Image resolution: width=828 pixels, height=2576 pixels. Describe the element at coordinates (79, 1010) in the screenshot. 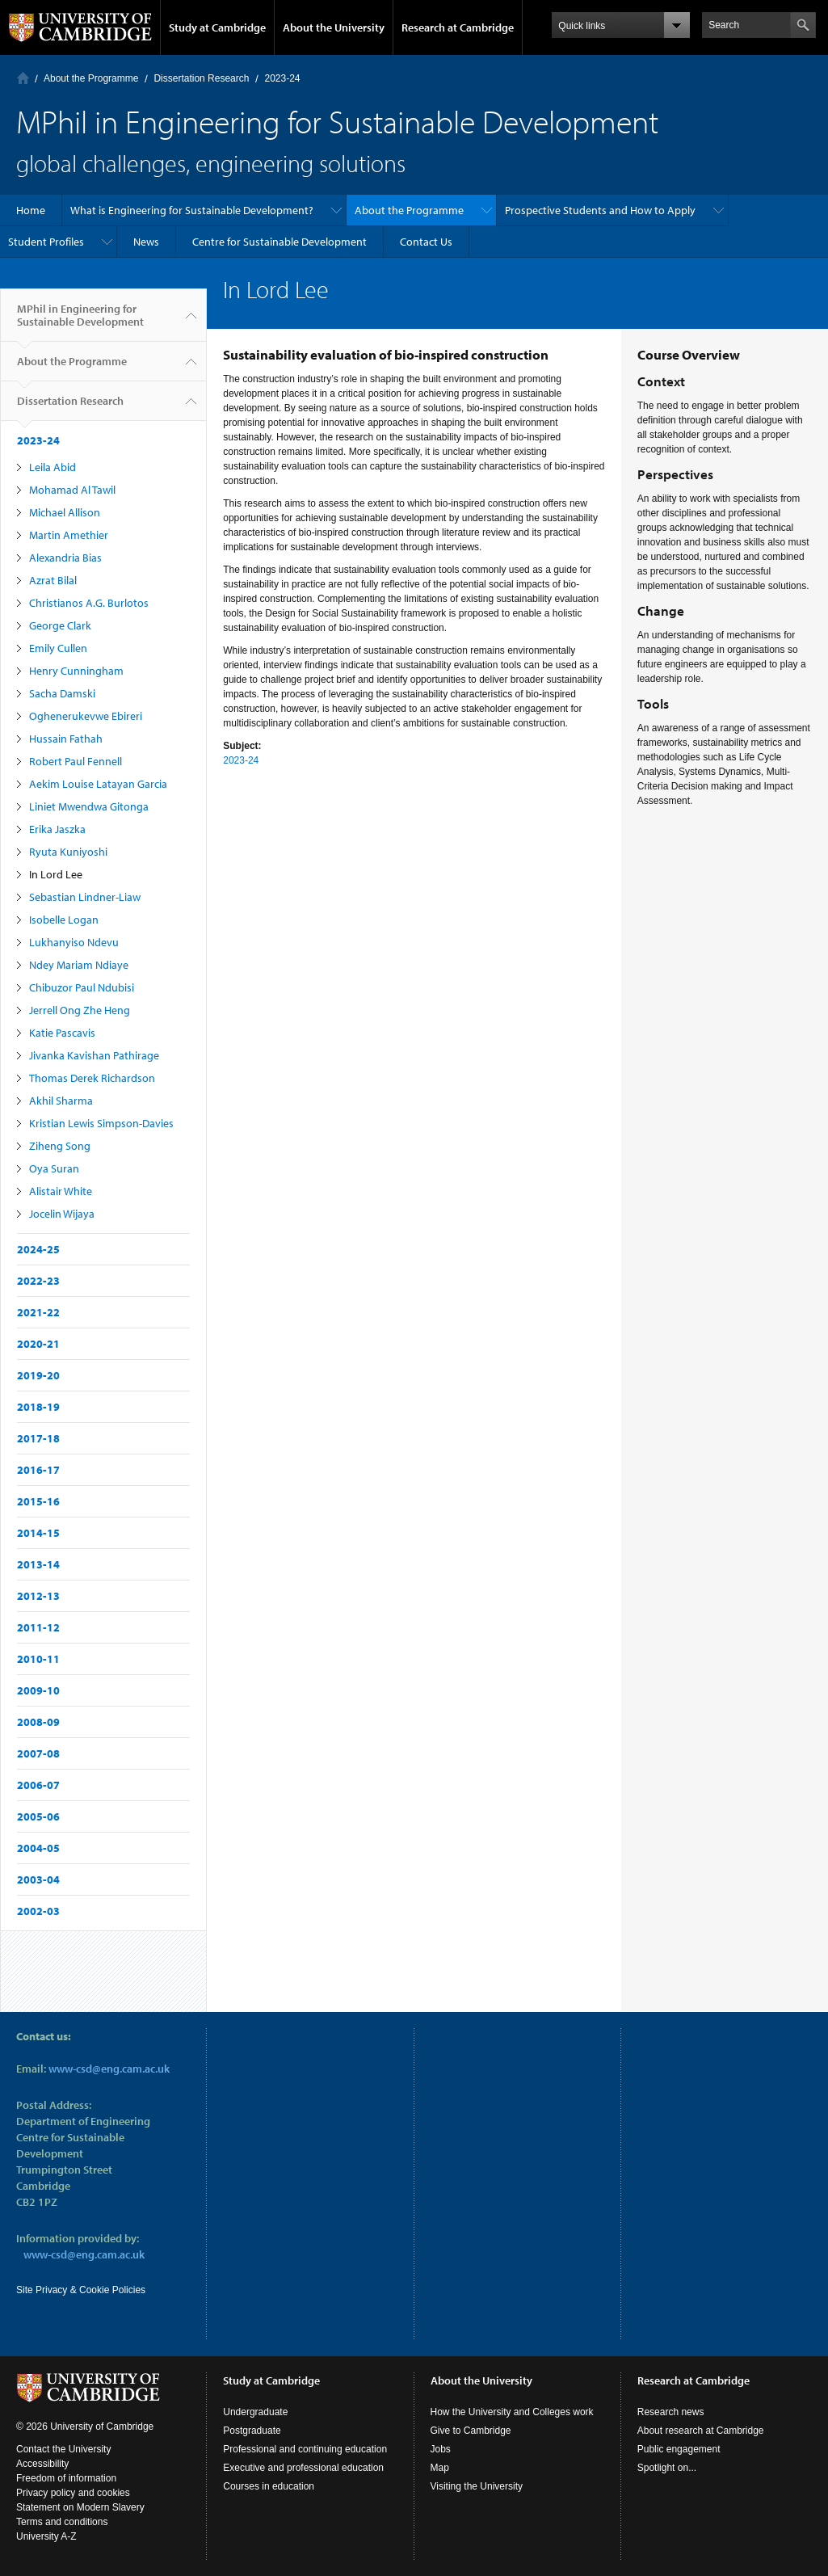

I see `Jerrell Ong Zhe Heng` at that location.